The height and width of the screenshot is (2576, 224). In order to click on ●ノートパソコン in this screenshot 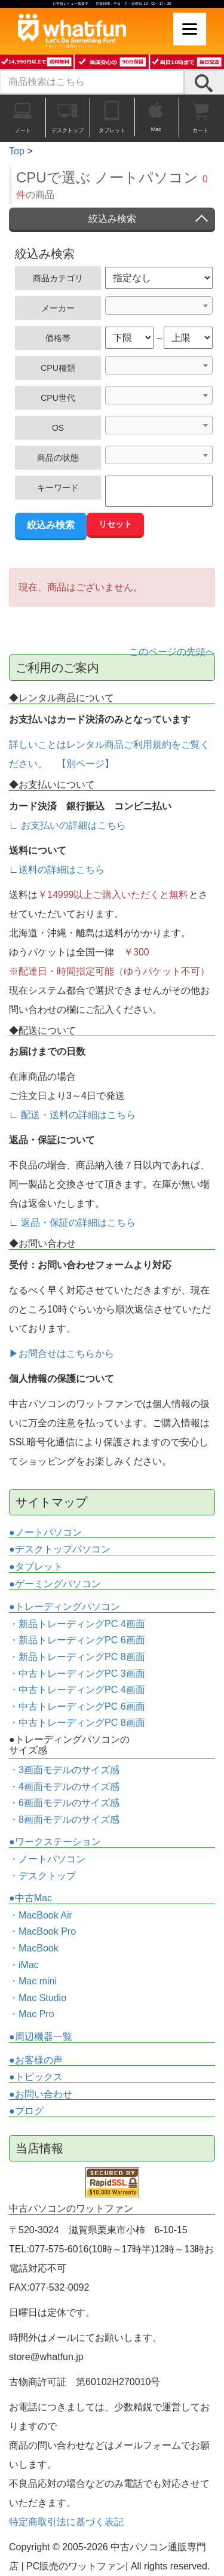, I will do `click(45, 1532)`.